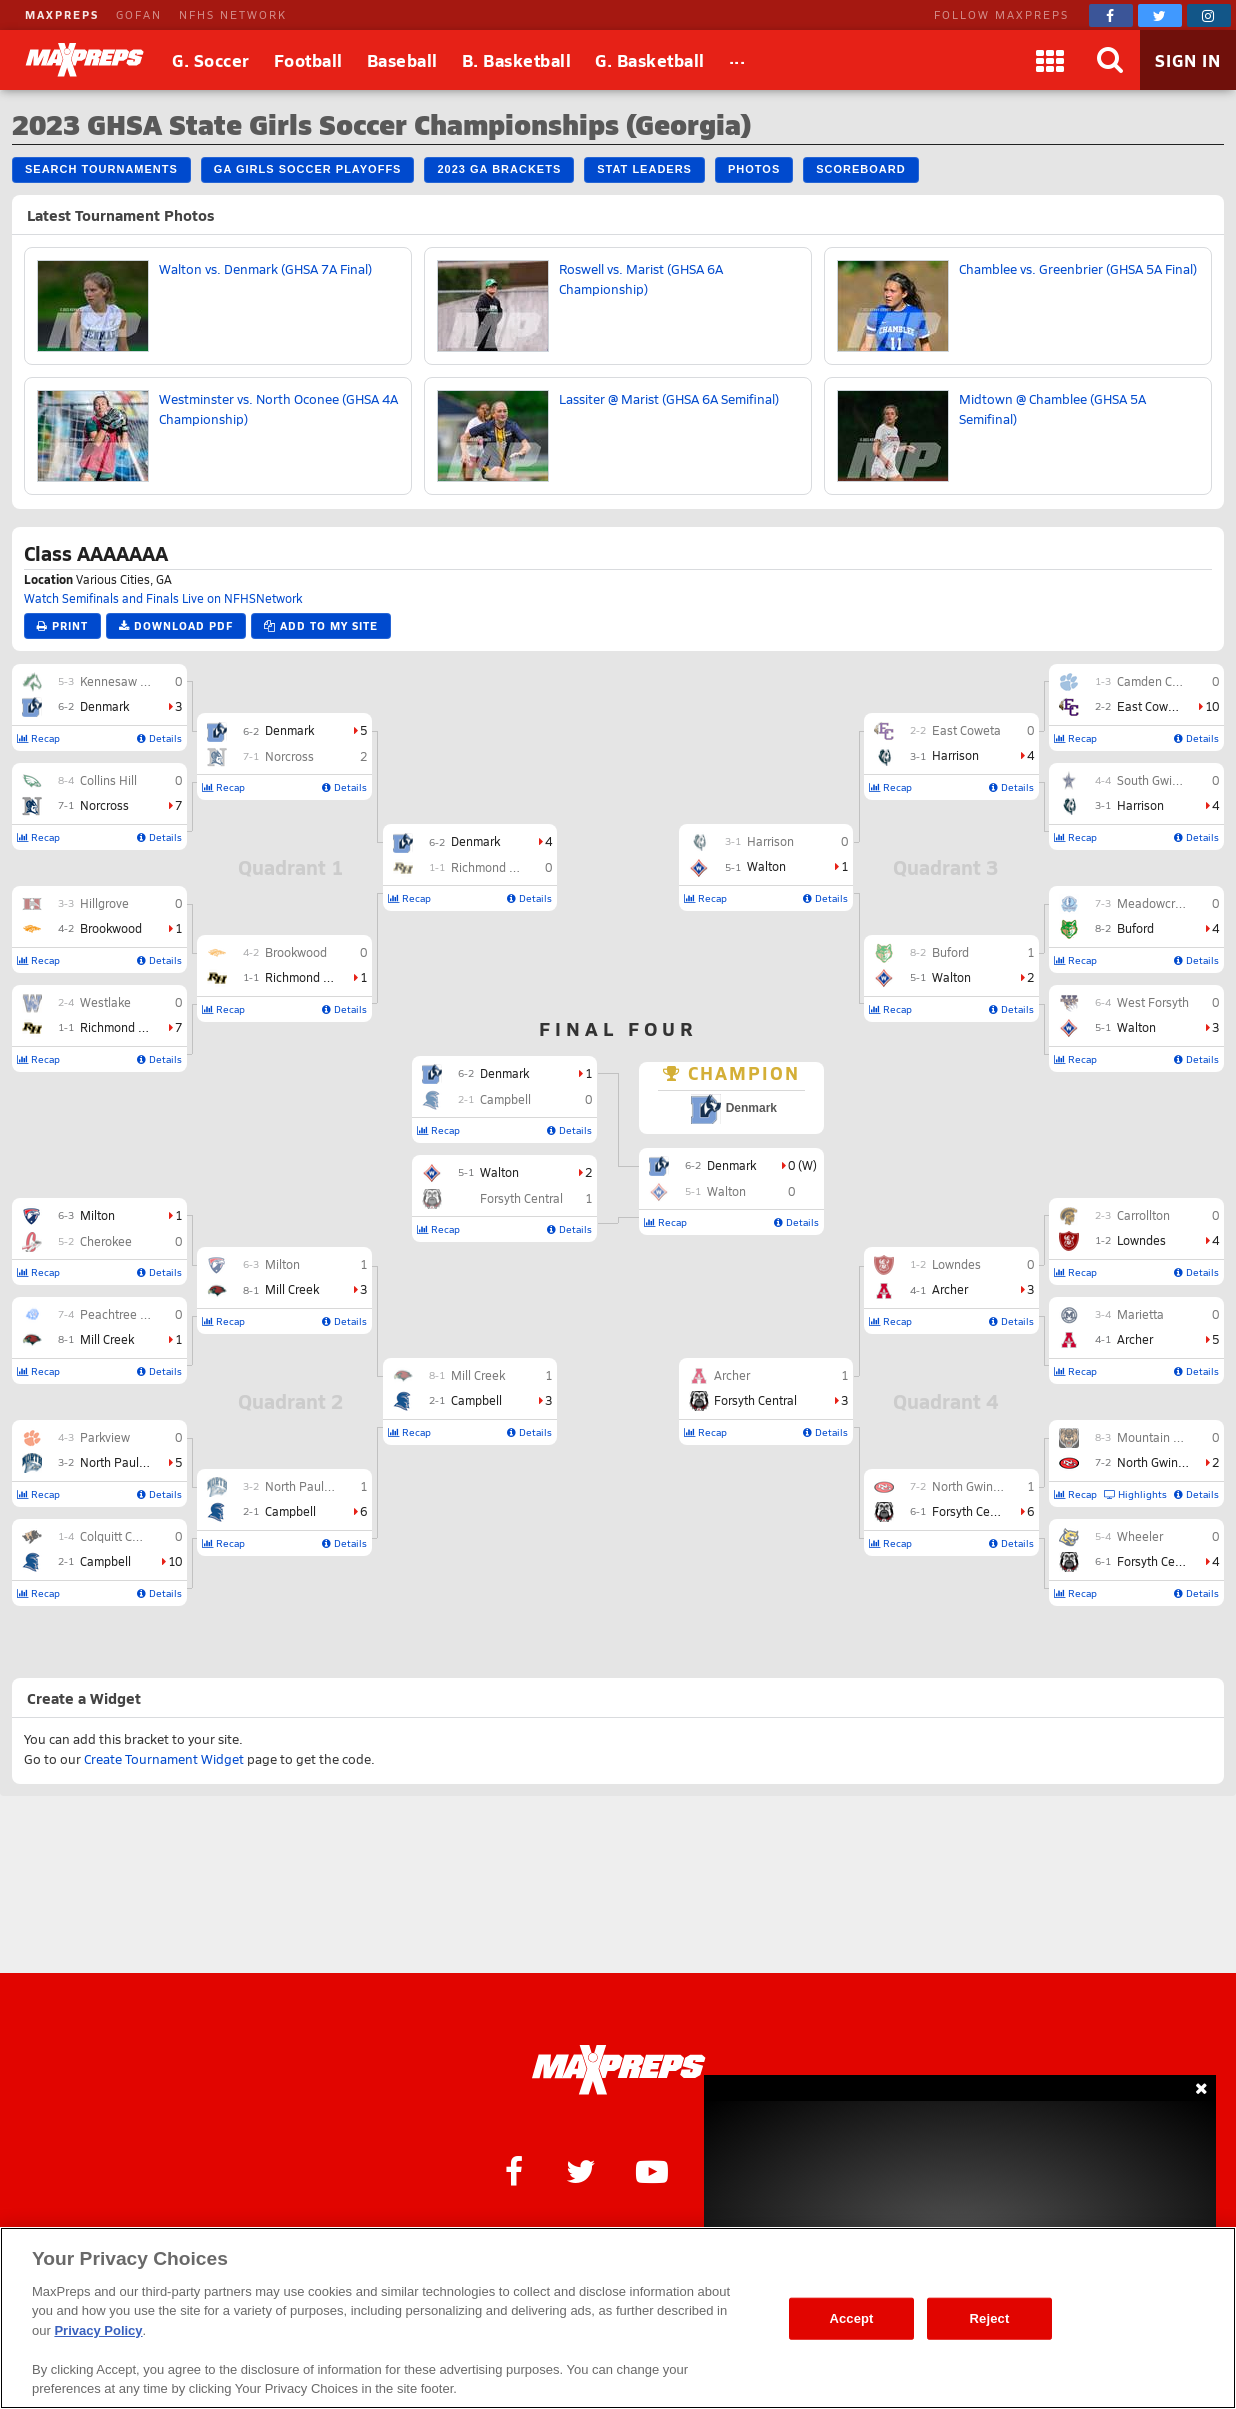 The height and width of the screenshot is (2409, 1236). Describe the element at coordinates (97, 1215) in the screenshot. I see `Milton` at that location.